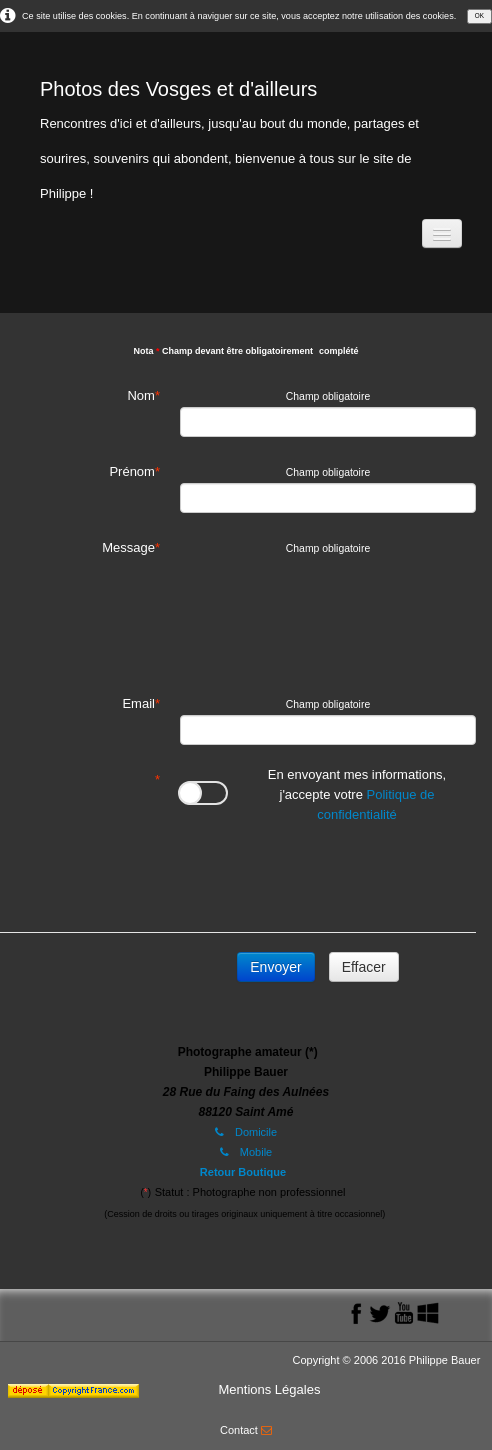 The width and height of the screenshot is (492, 1450). Describe the element at coordinates (140, 395) in the screenshot. I see `Nom` at that location.